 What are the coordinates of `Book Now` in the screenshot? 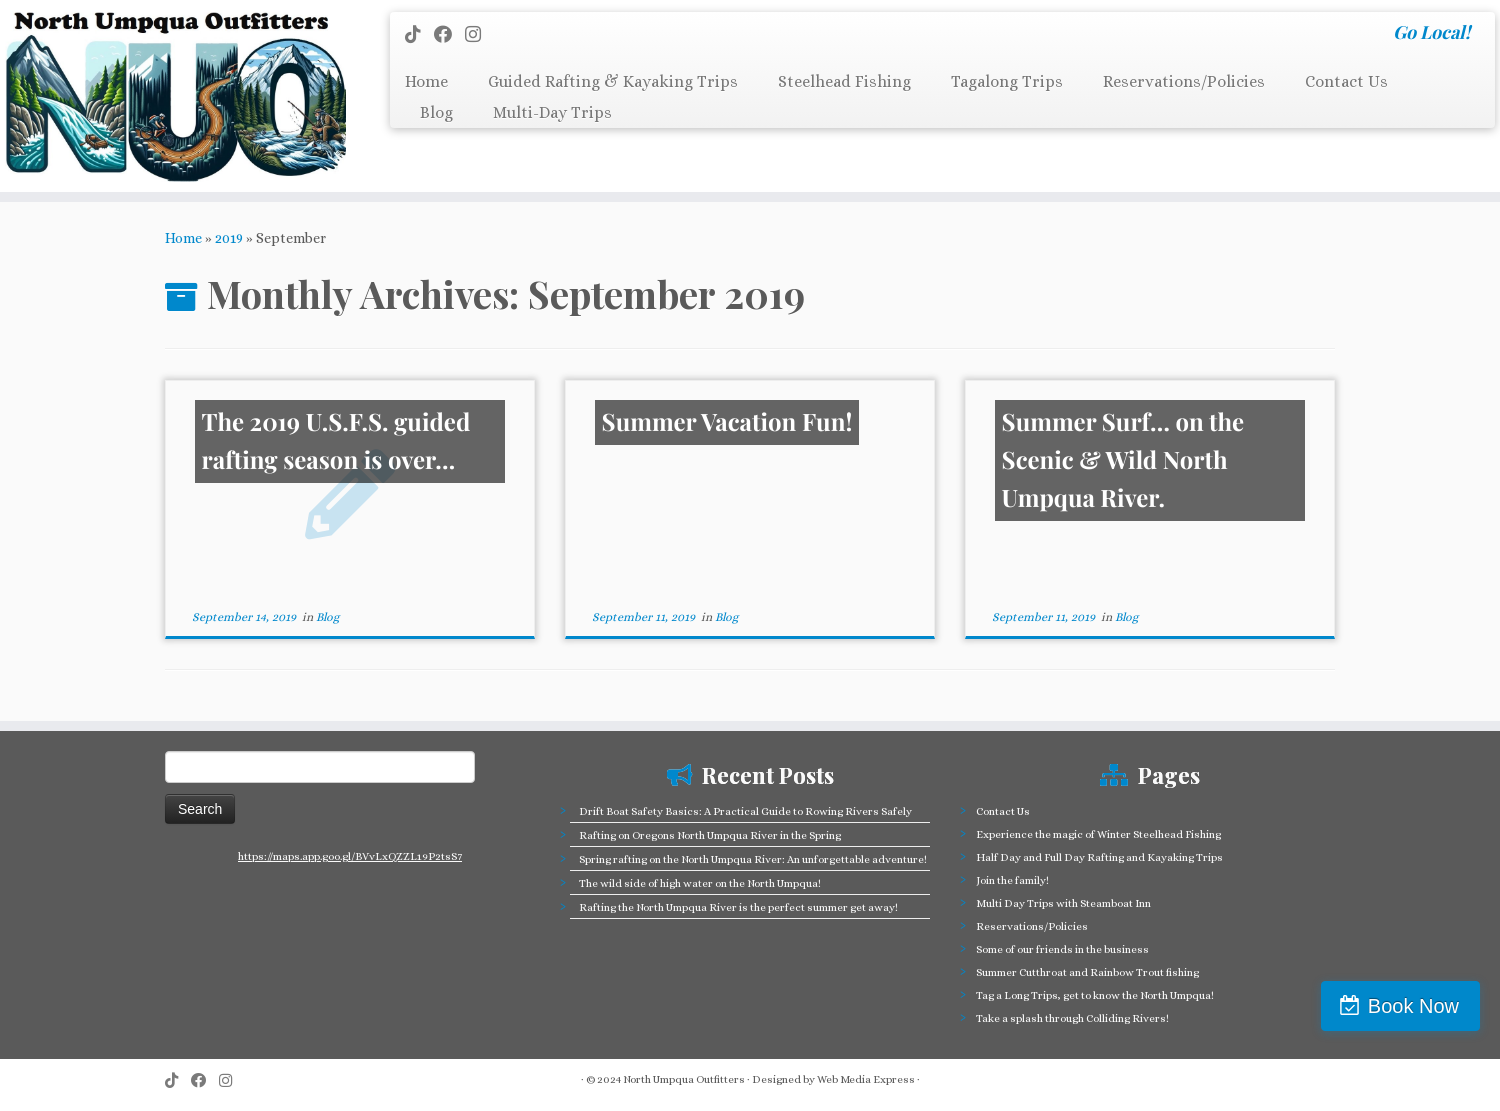 It's located at (1413, 1006).